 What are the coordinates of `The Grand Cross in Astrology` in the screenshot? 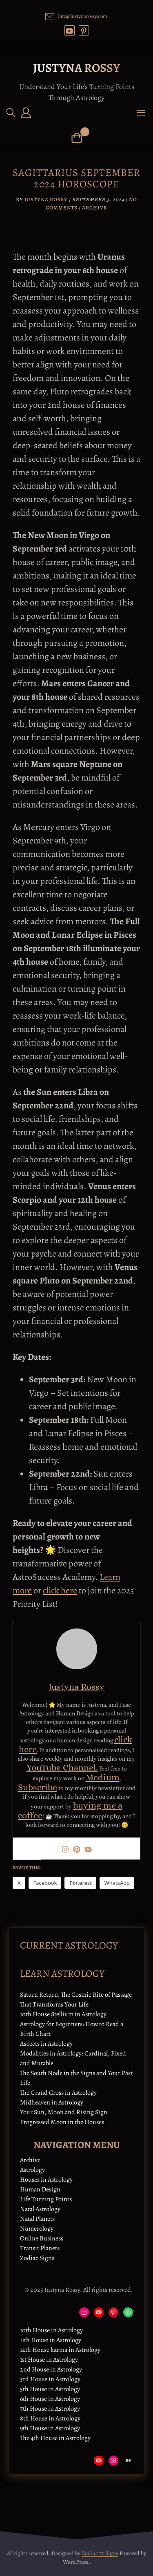 It's located at (58, 2092).